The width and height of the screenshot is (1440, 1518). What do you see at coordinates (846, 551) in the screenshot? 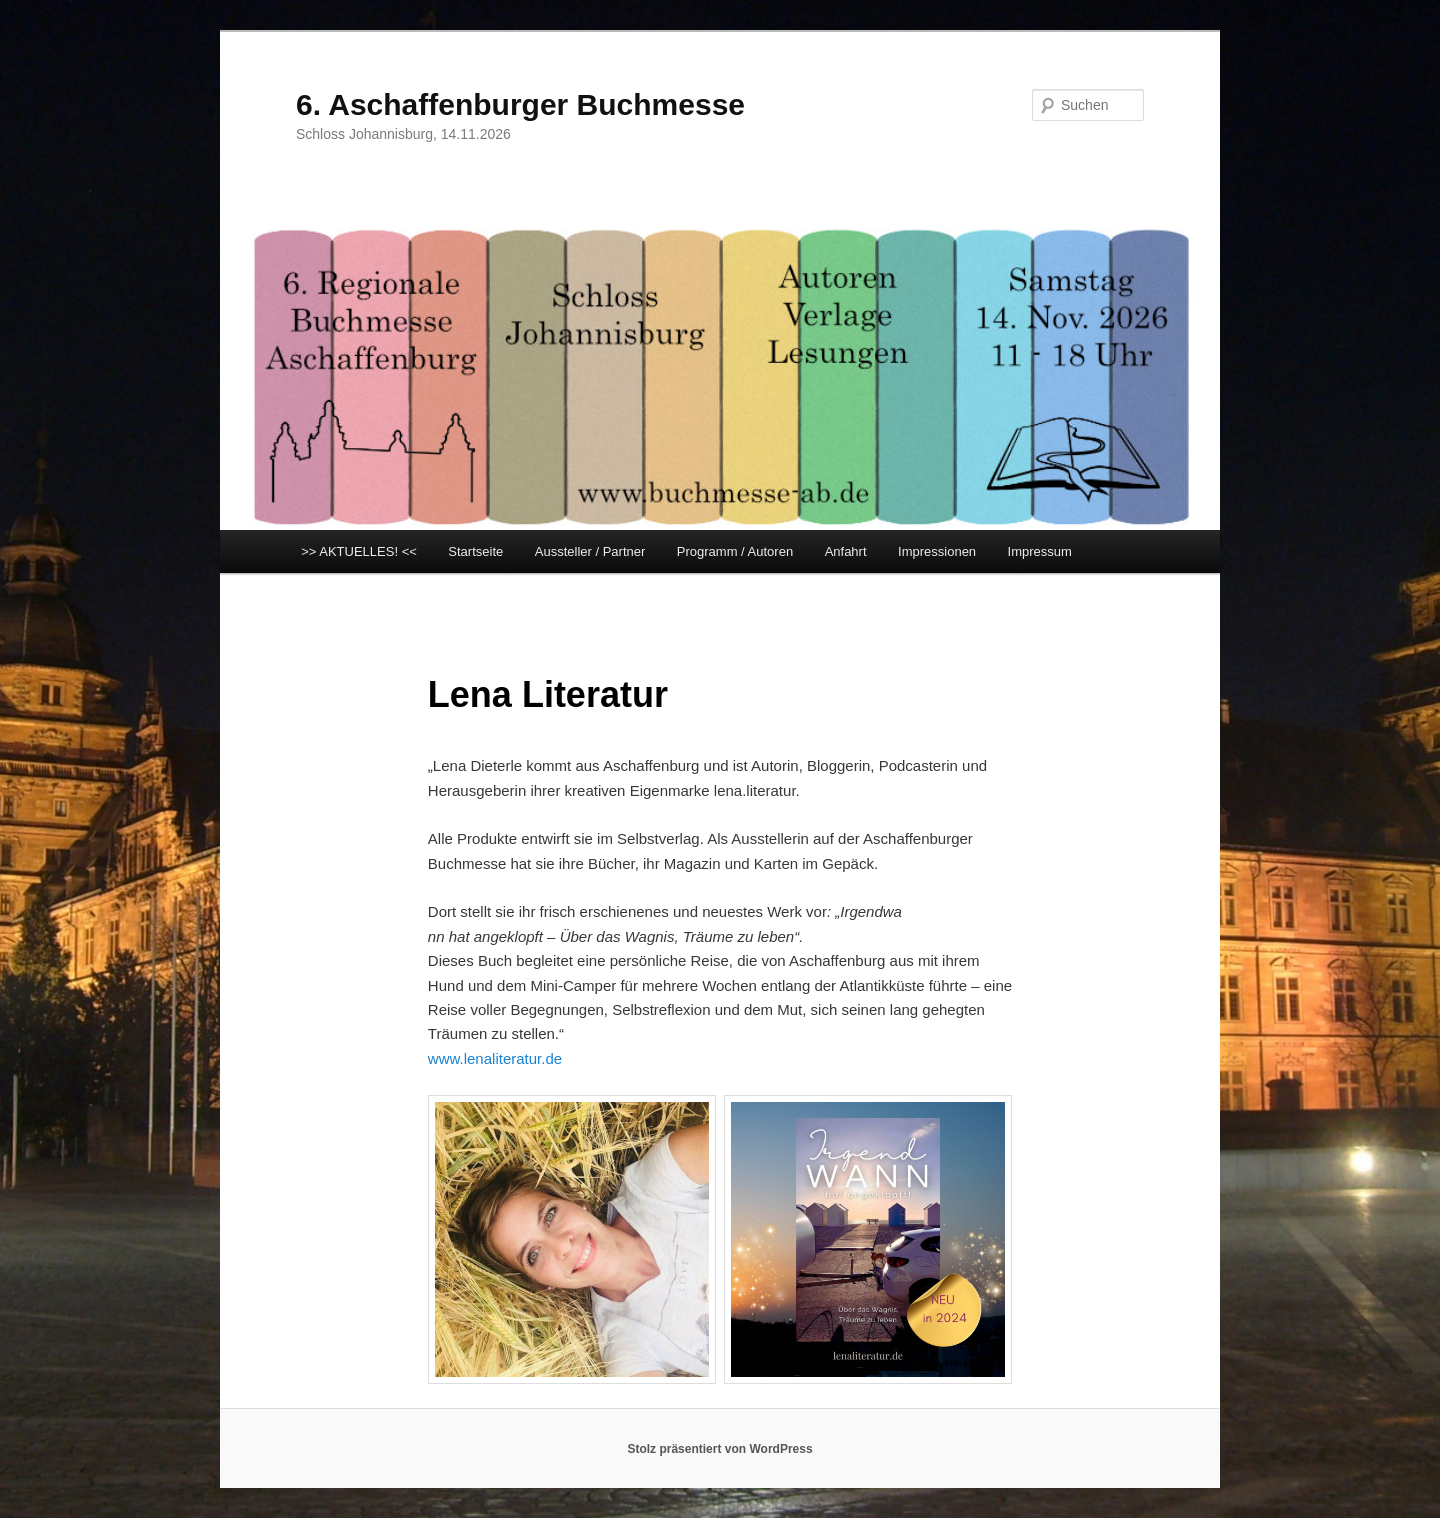
I see `Anfahrt` at bounding box center [846, 551].